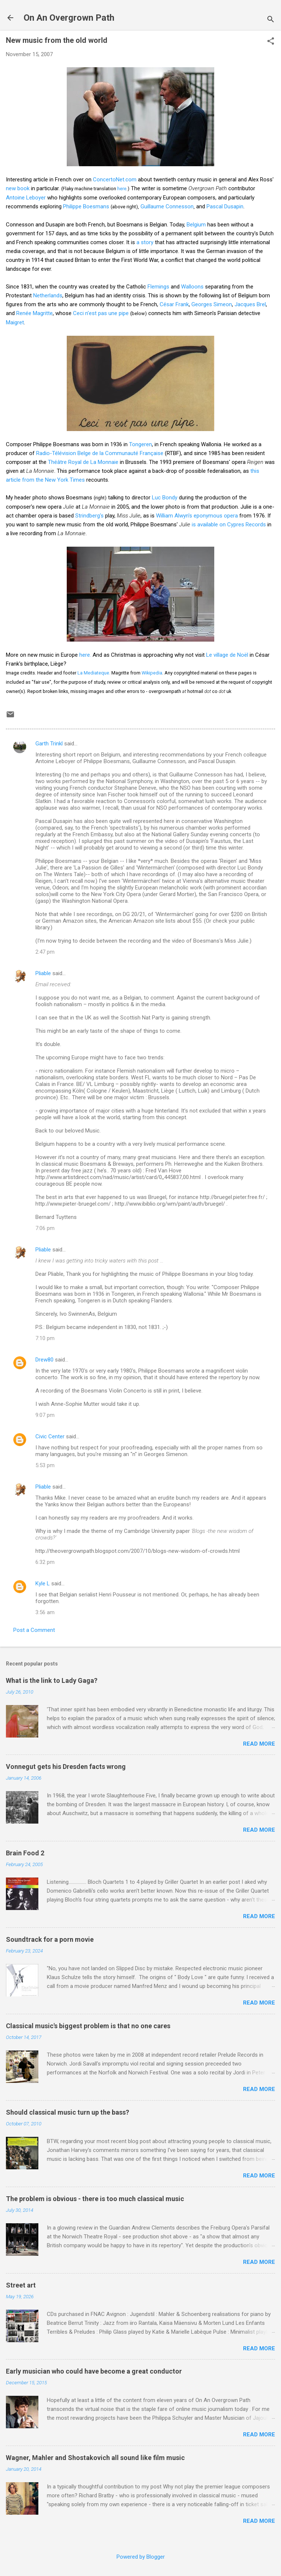  What do you see at coordinates (50, 1436) in the screenshot?
I see `Civic Center` at bounding box center [50, 1436].